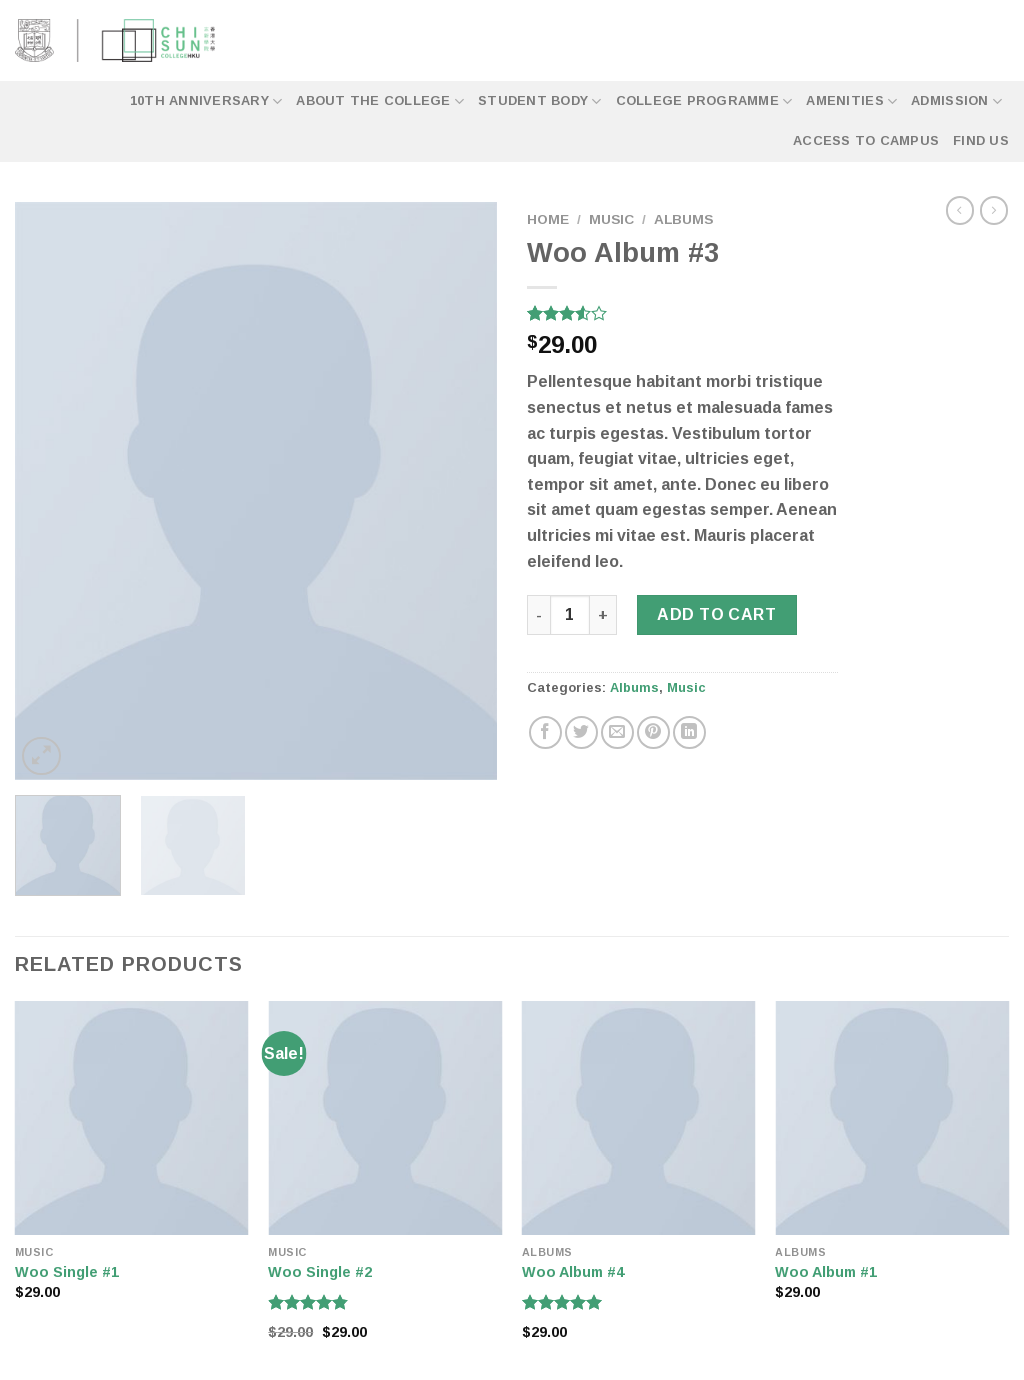 This screenshot has width=1024, height=1380. What do you see at coordinates (826, 1272) in the screenshot?
I see `Woo Album #1` at bounding box center [826, 1272].